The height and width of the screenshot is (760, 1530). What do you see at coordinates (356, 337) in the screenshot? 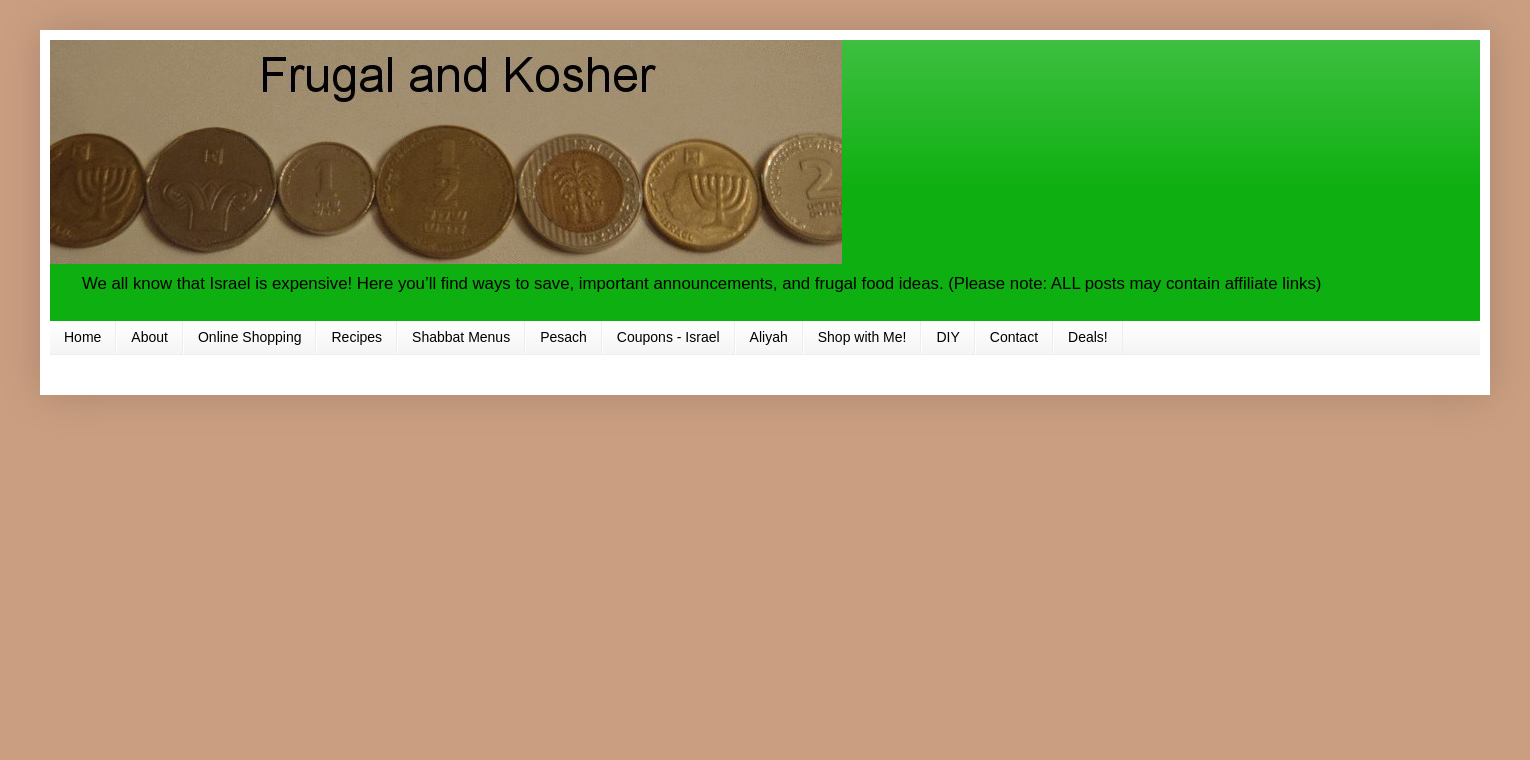
I see `Recipes` at bounding box center [356, 337].